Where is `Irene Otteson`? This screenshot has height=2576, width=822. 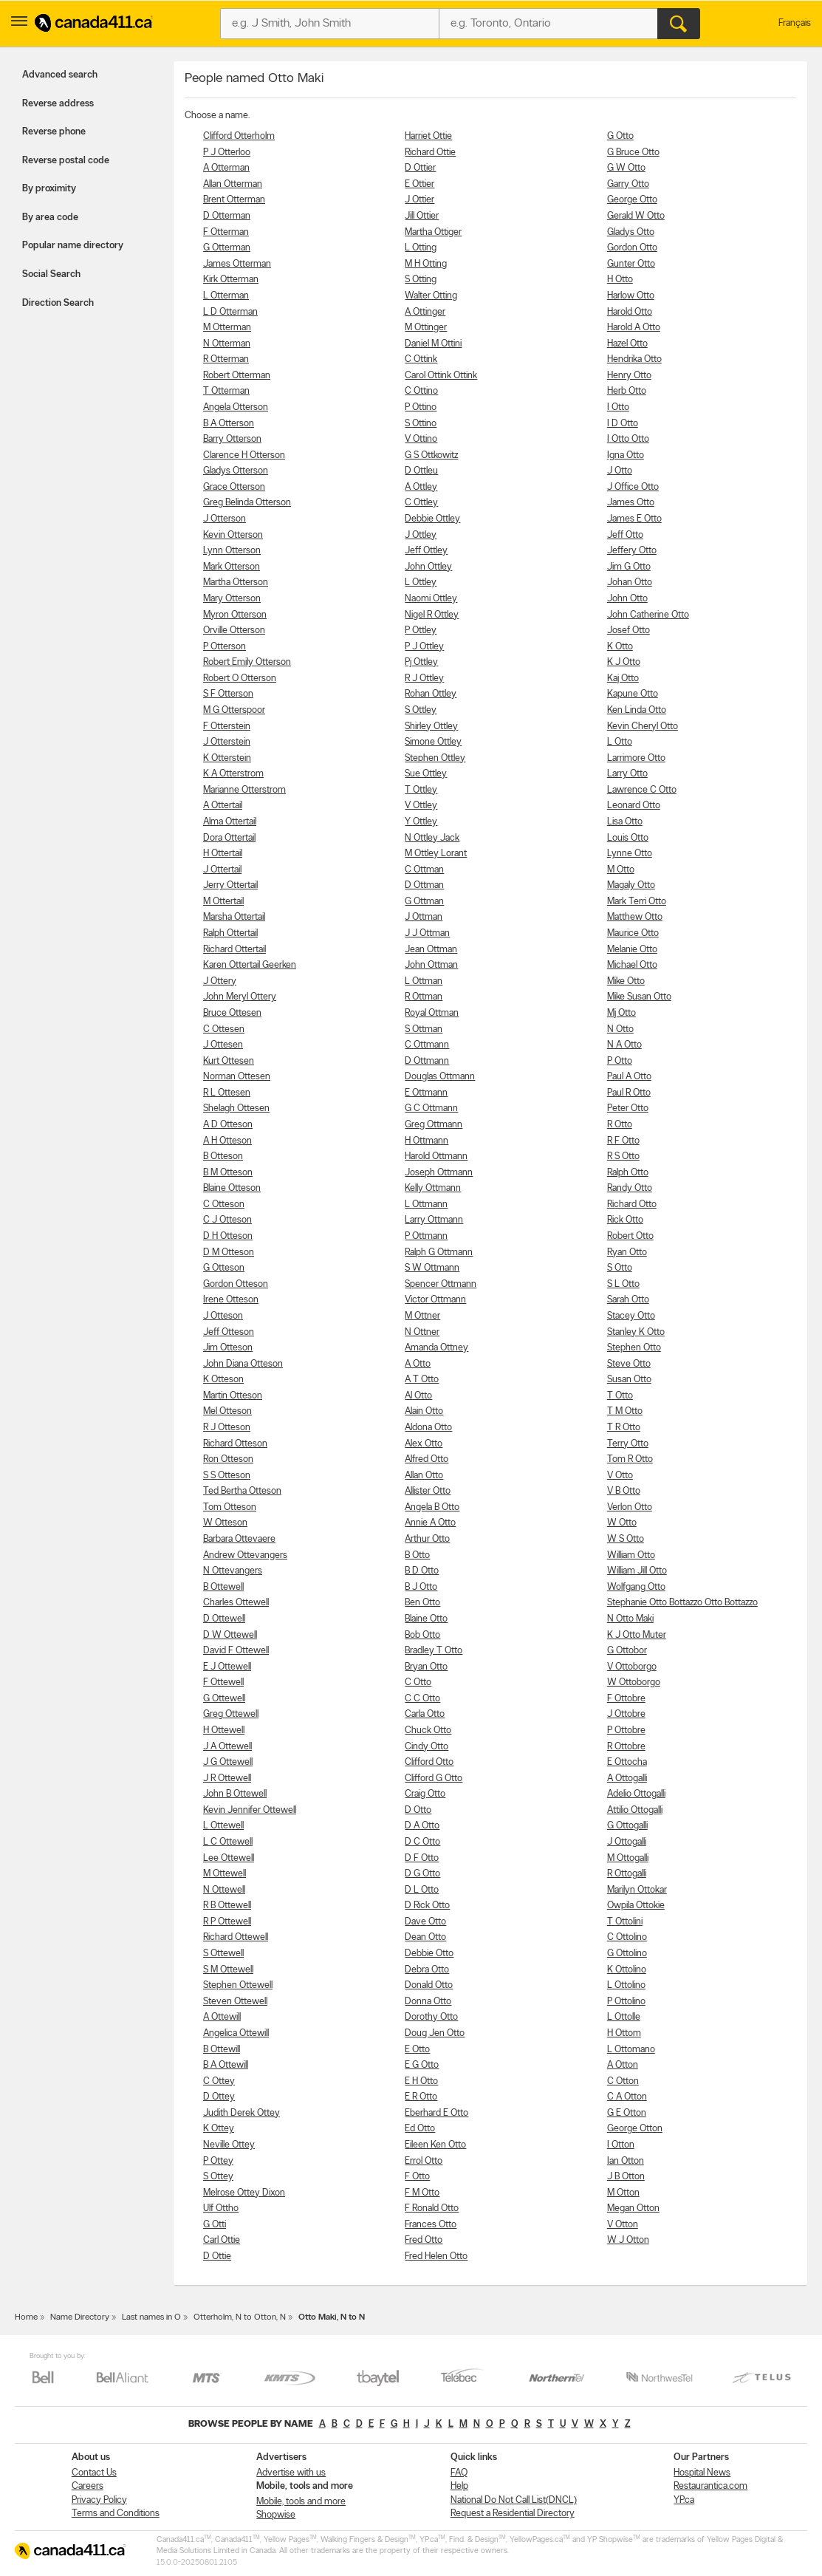
Irene Otteson is located at coordinates (230, 1300).